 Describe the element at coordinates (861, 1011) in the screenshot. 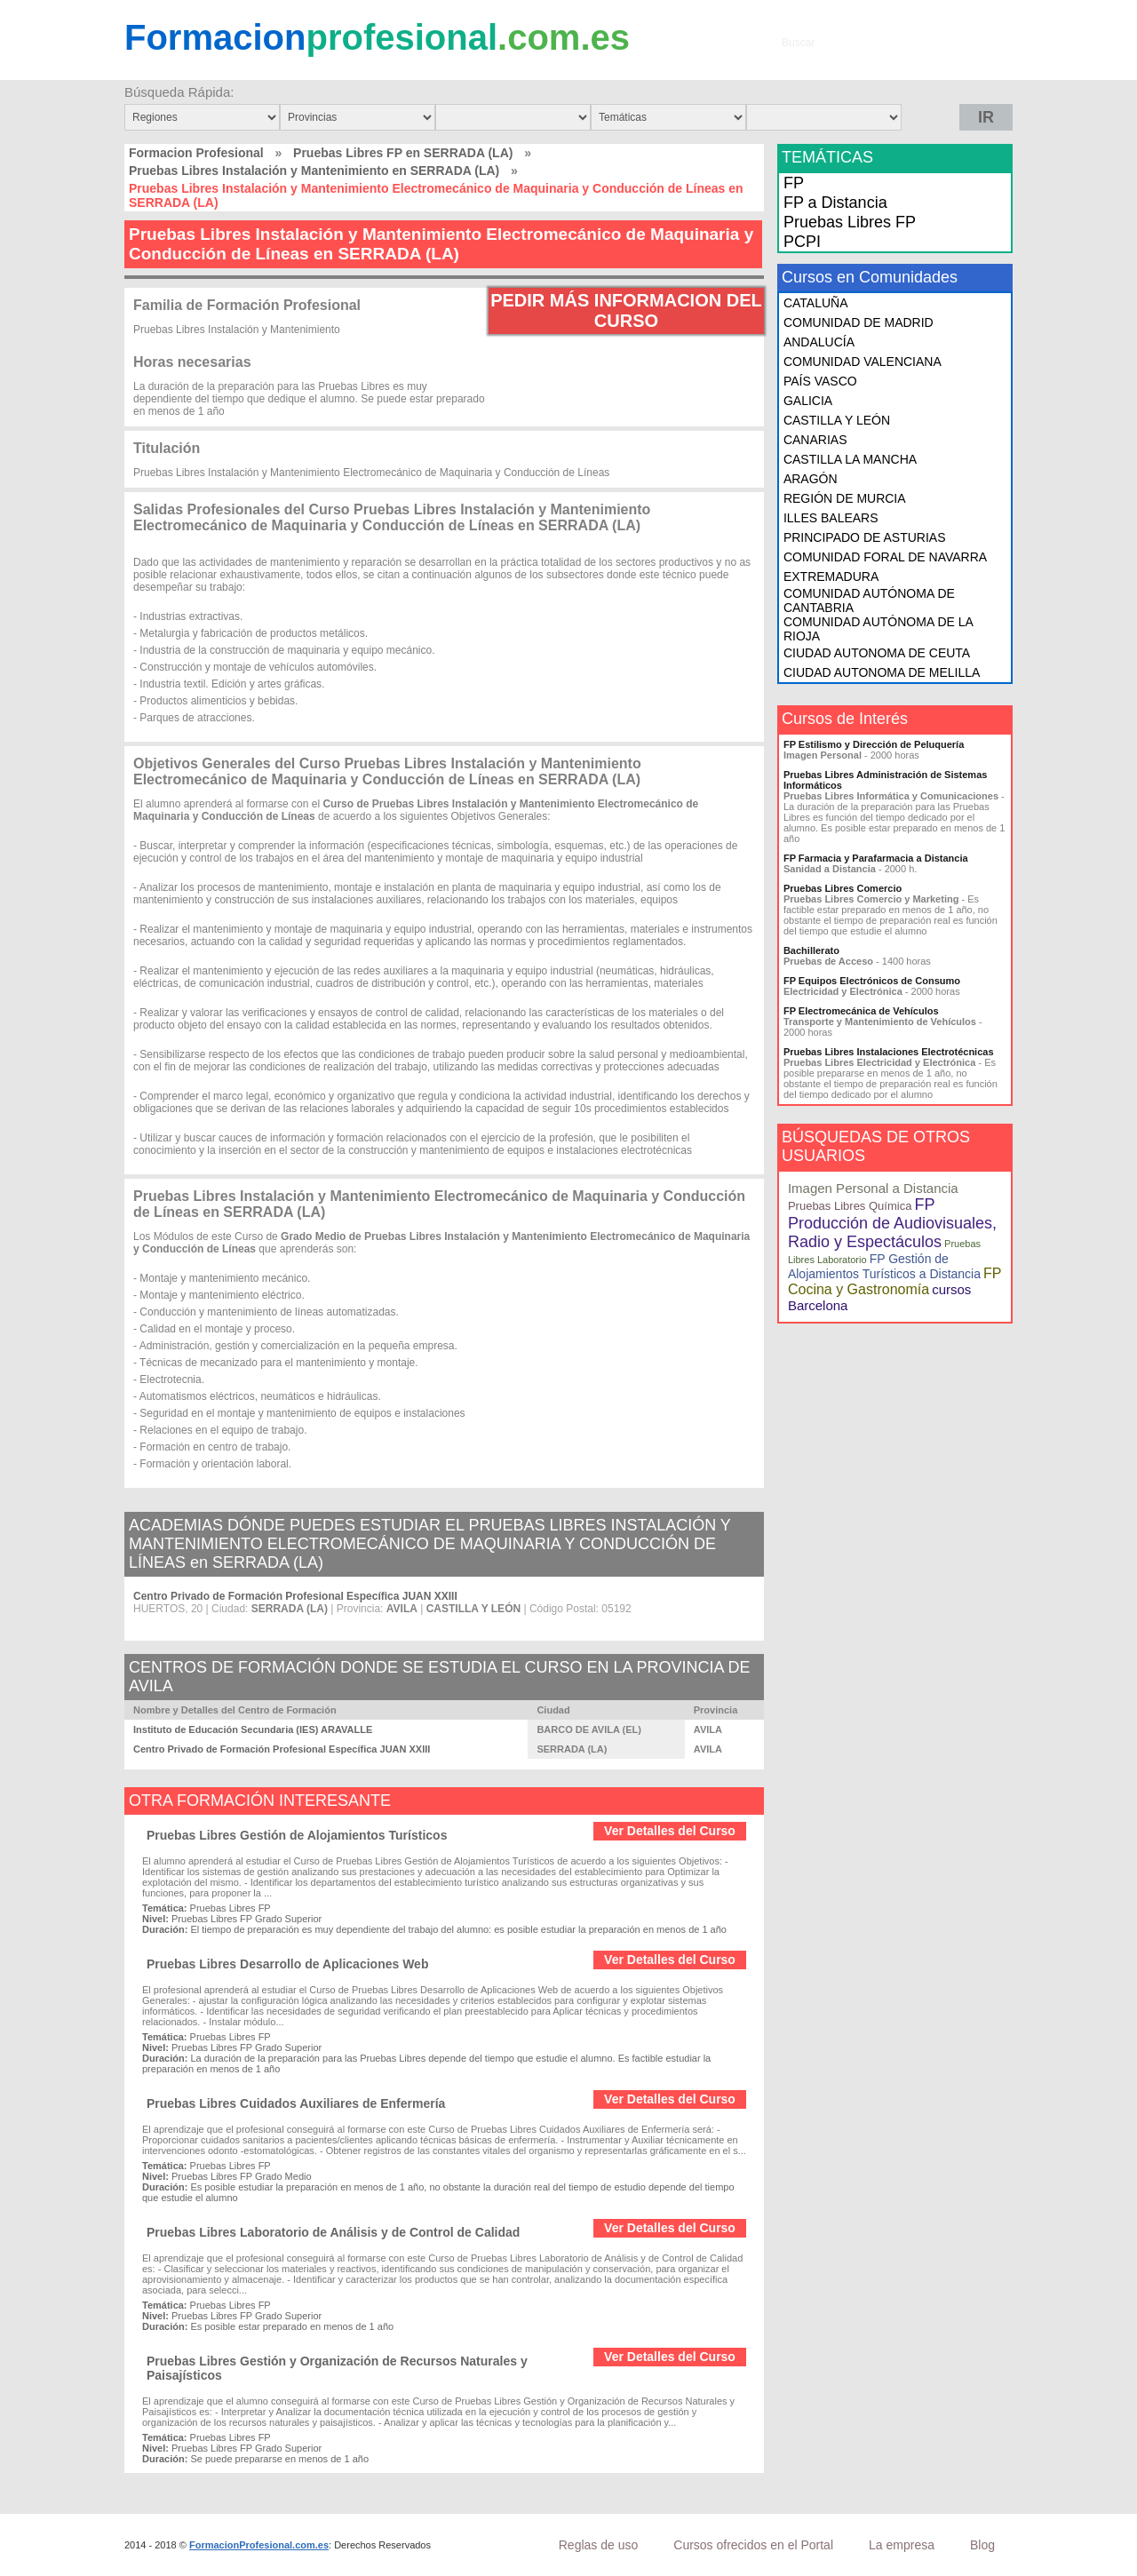

I see `FP Electromecánica de Vehículos` at that location.